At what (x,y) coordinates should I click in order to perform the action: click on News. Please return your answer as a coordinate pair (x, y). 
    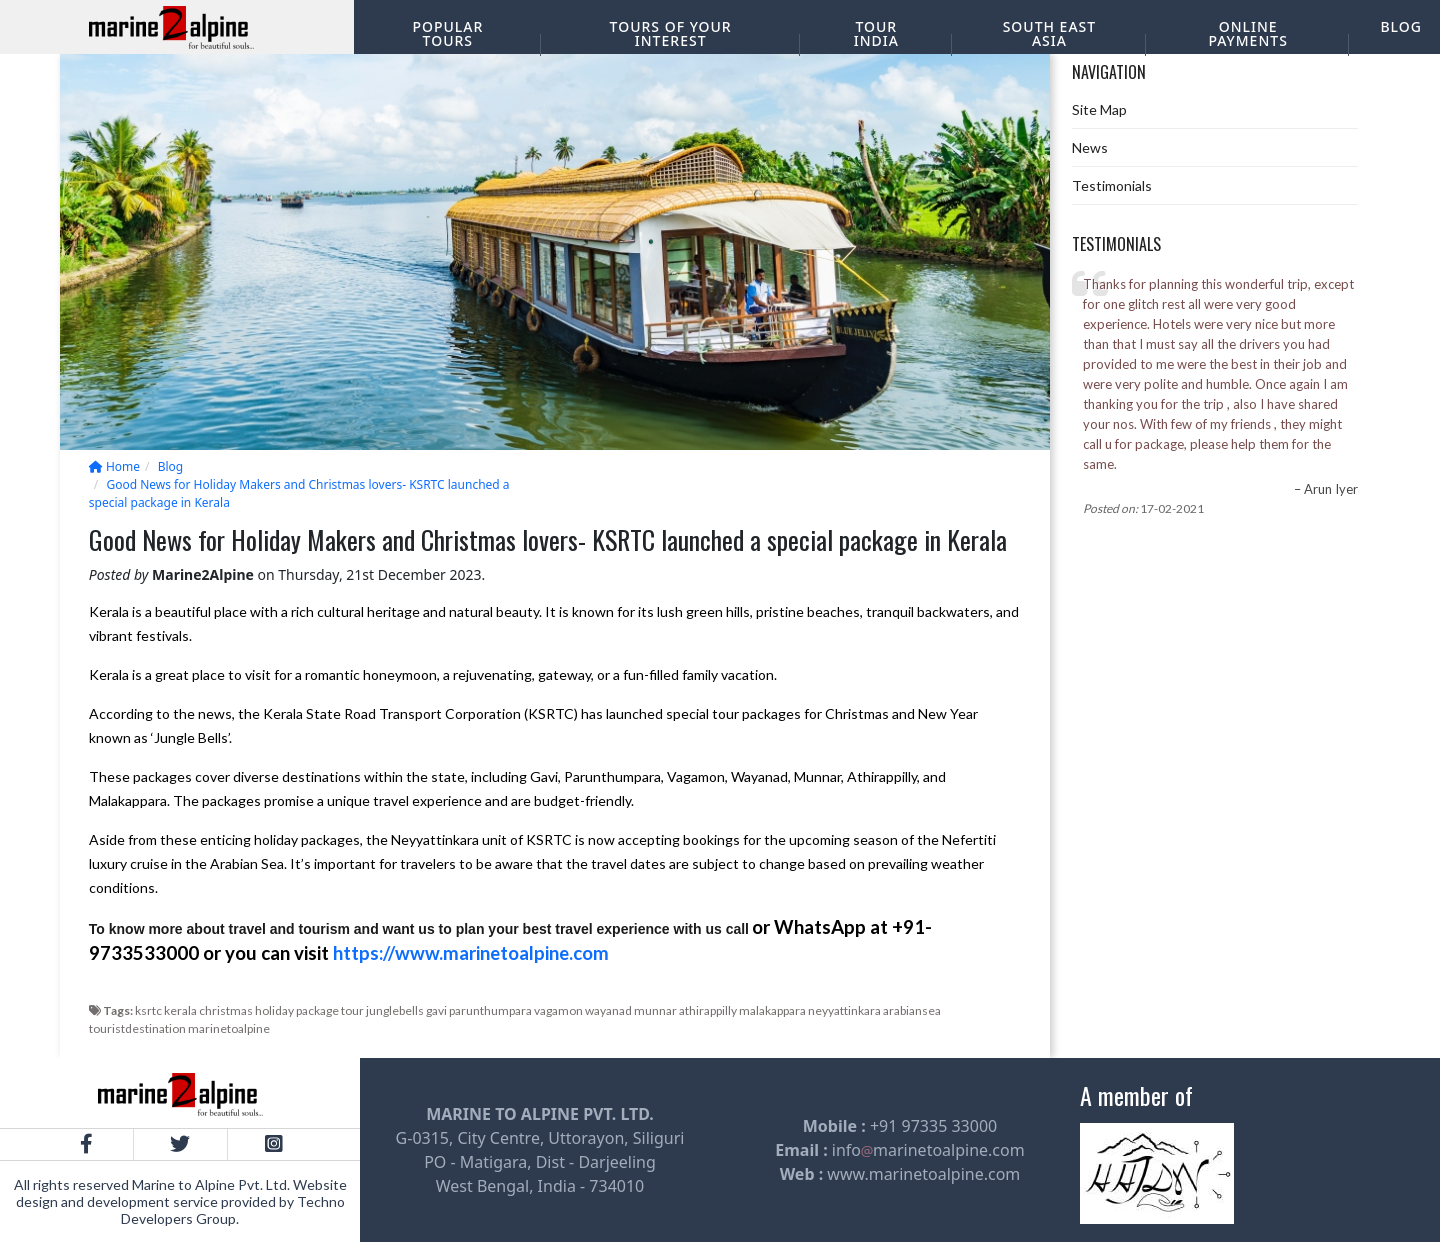
    Looking at the image, I should click on (1090, 147).